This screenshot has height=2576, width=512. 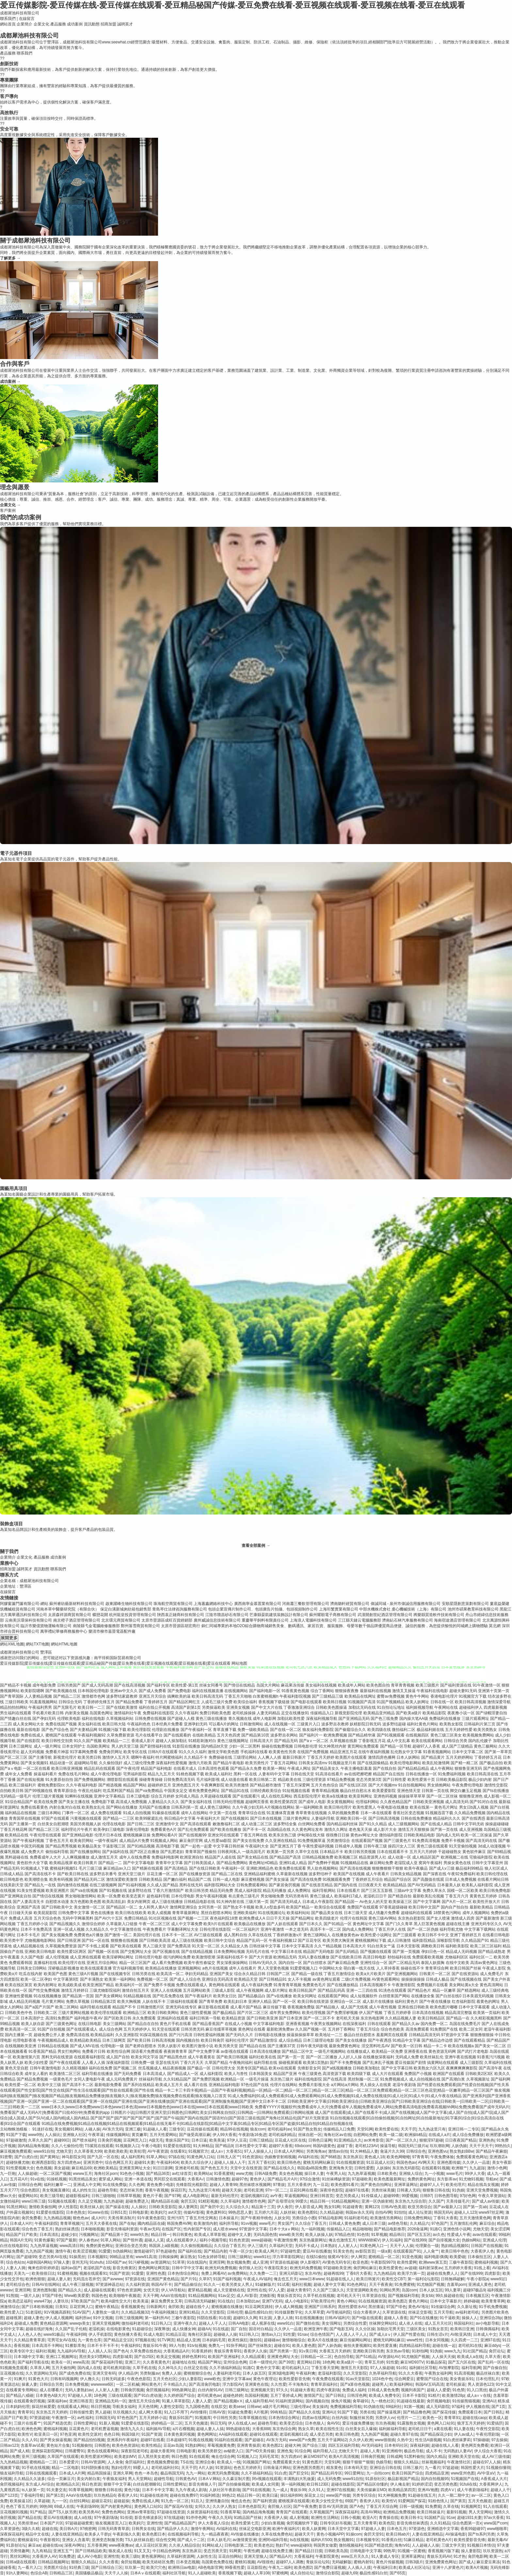 I want to click on 老司机黄色A片, so click(x=439, y=2539).